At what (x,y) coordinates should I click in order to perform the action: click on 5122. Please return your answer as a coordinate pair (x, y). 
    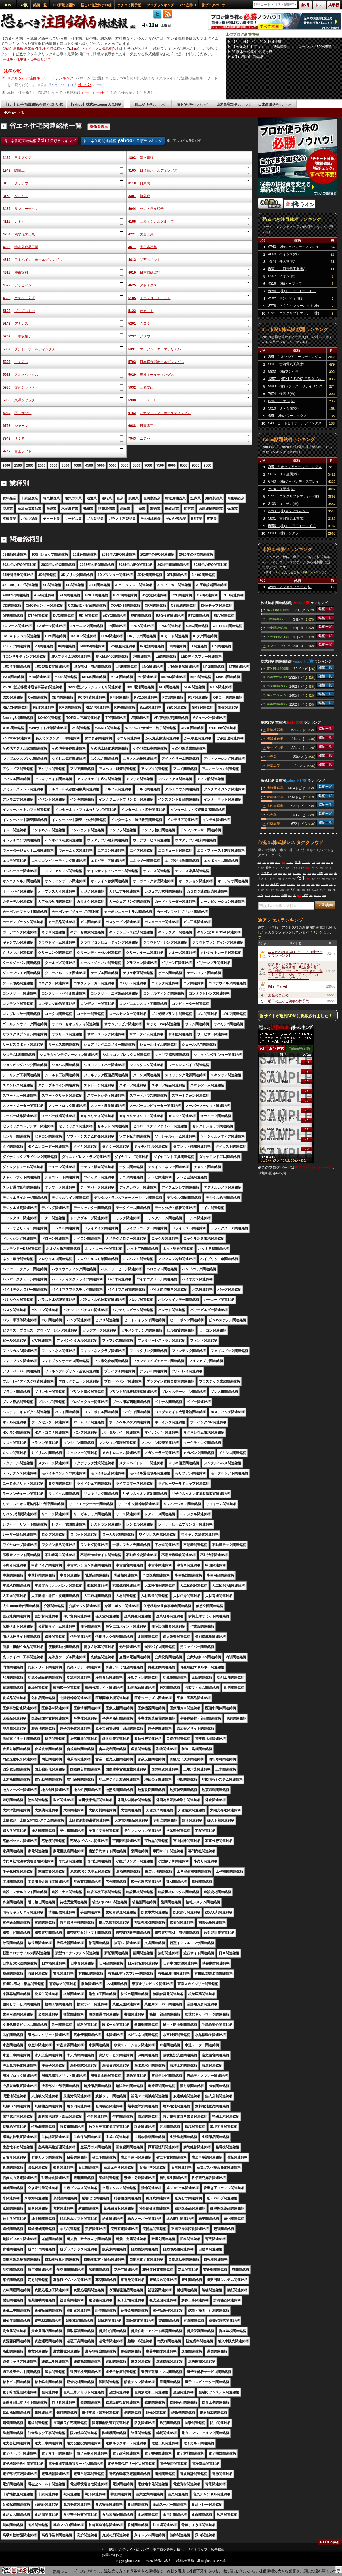
    Looking at the image, I should click on (132, 311).